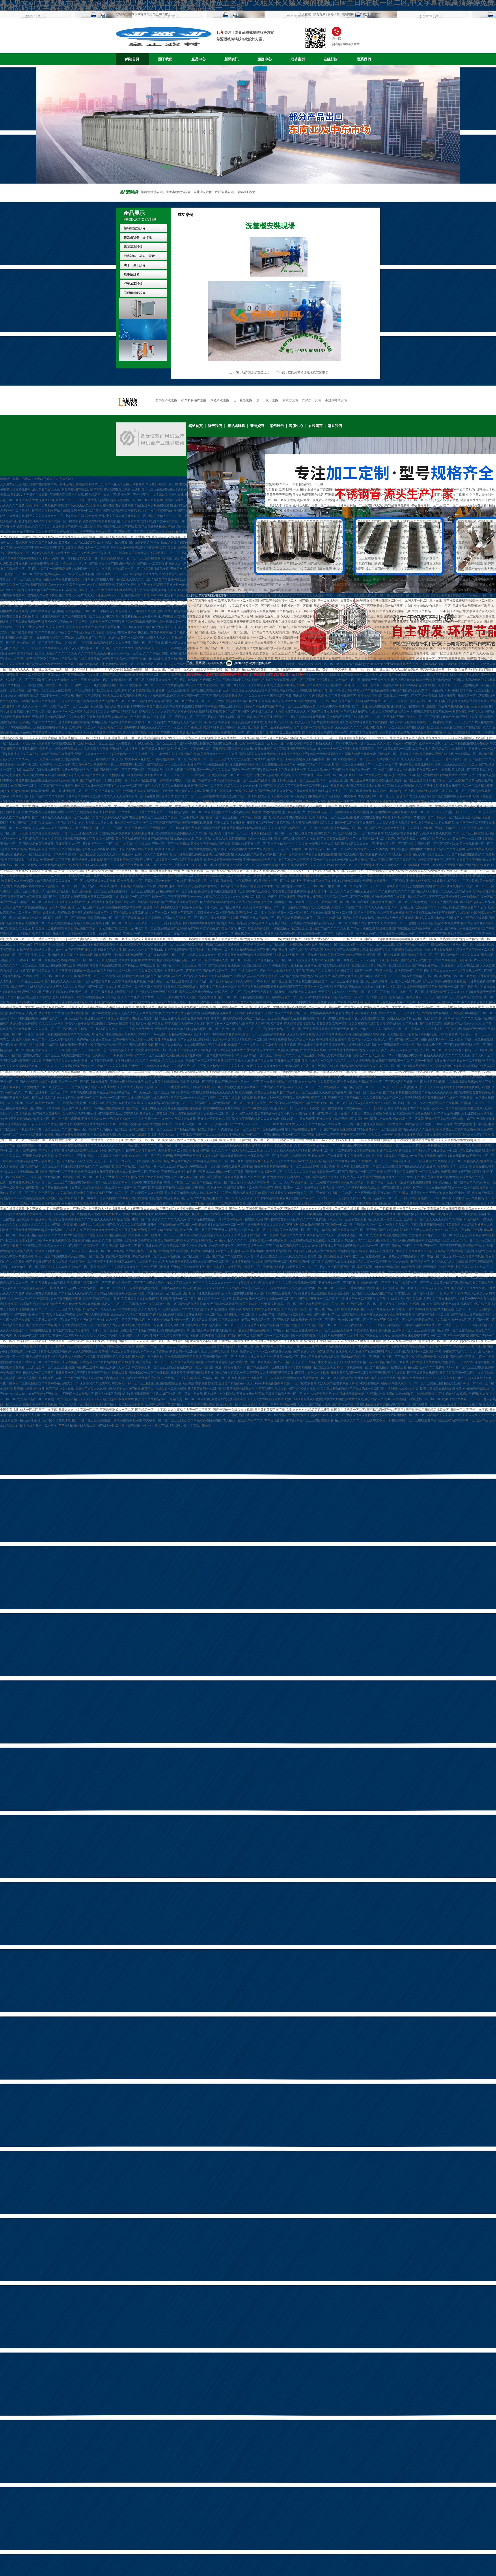 The width and height of the screenshot is (496, 2576). Describe the element at coordinates (124, 775) in the screenshot. I see `在线播放夫妻三级视频网站` at that location.